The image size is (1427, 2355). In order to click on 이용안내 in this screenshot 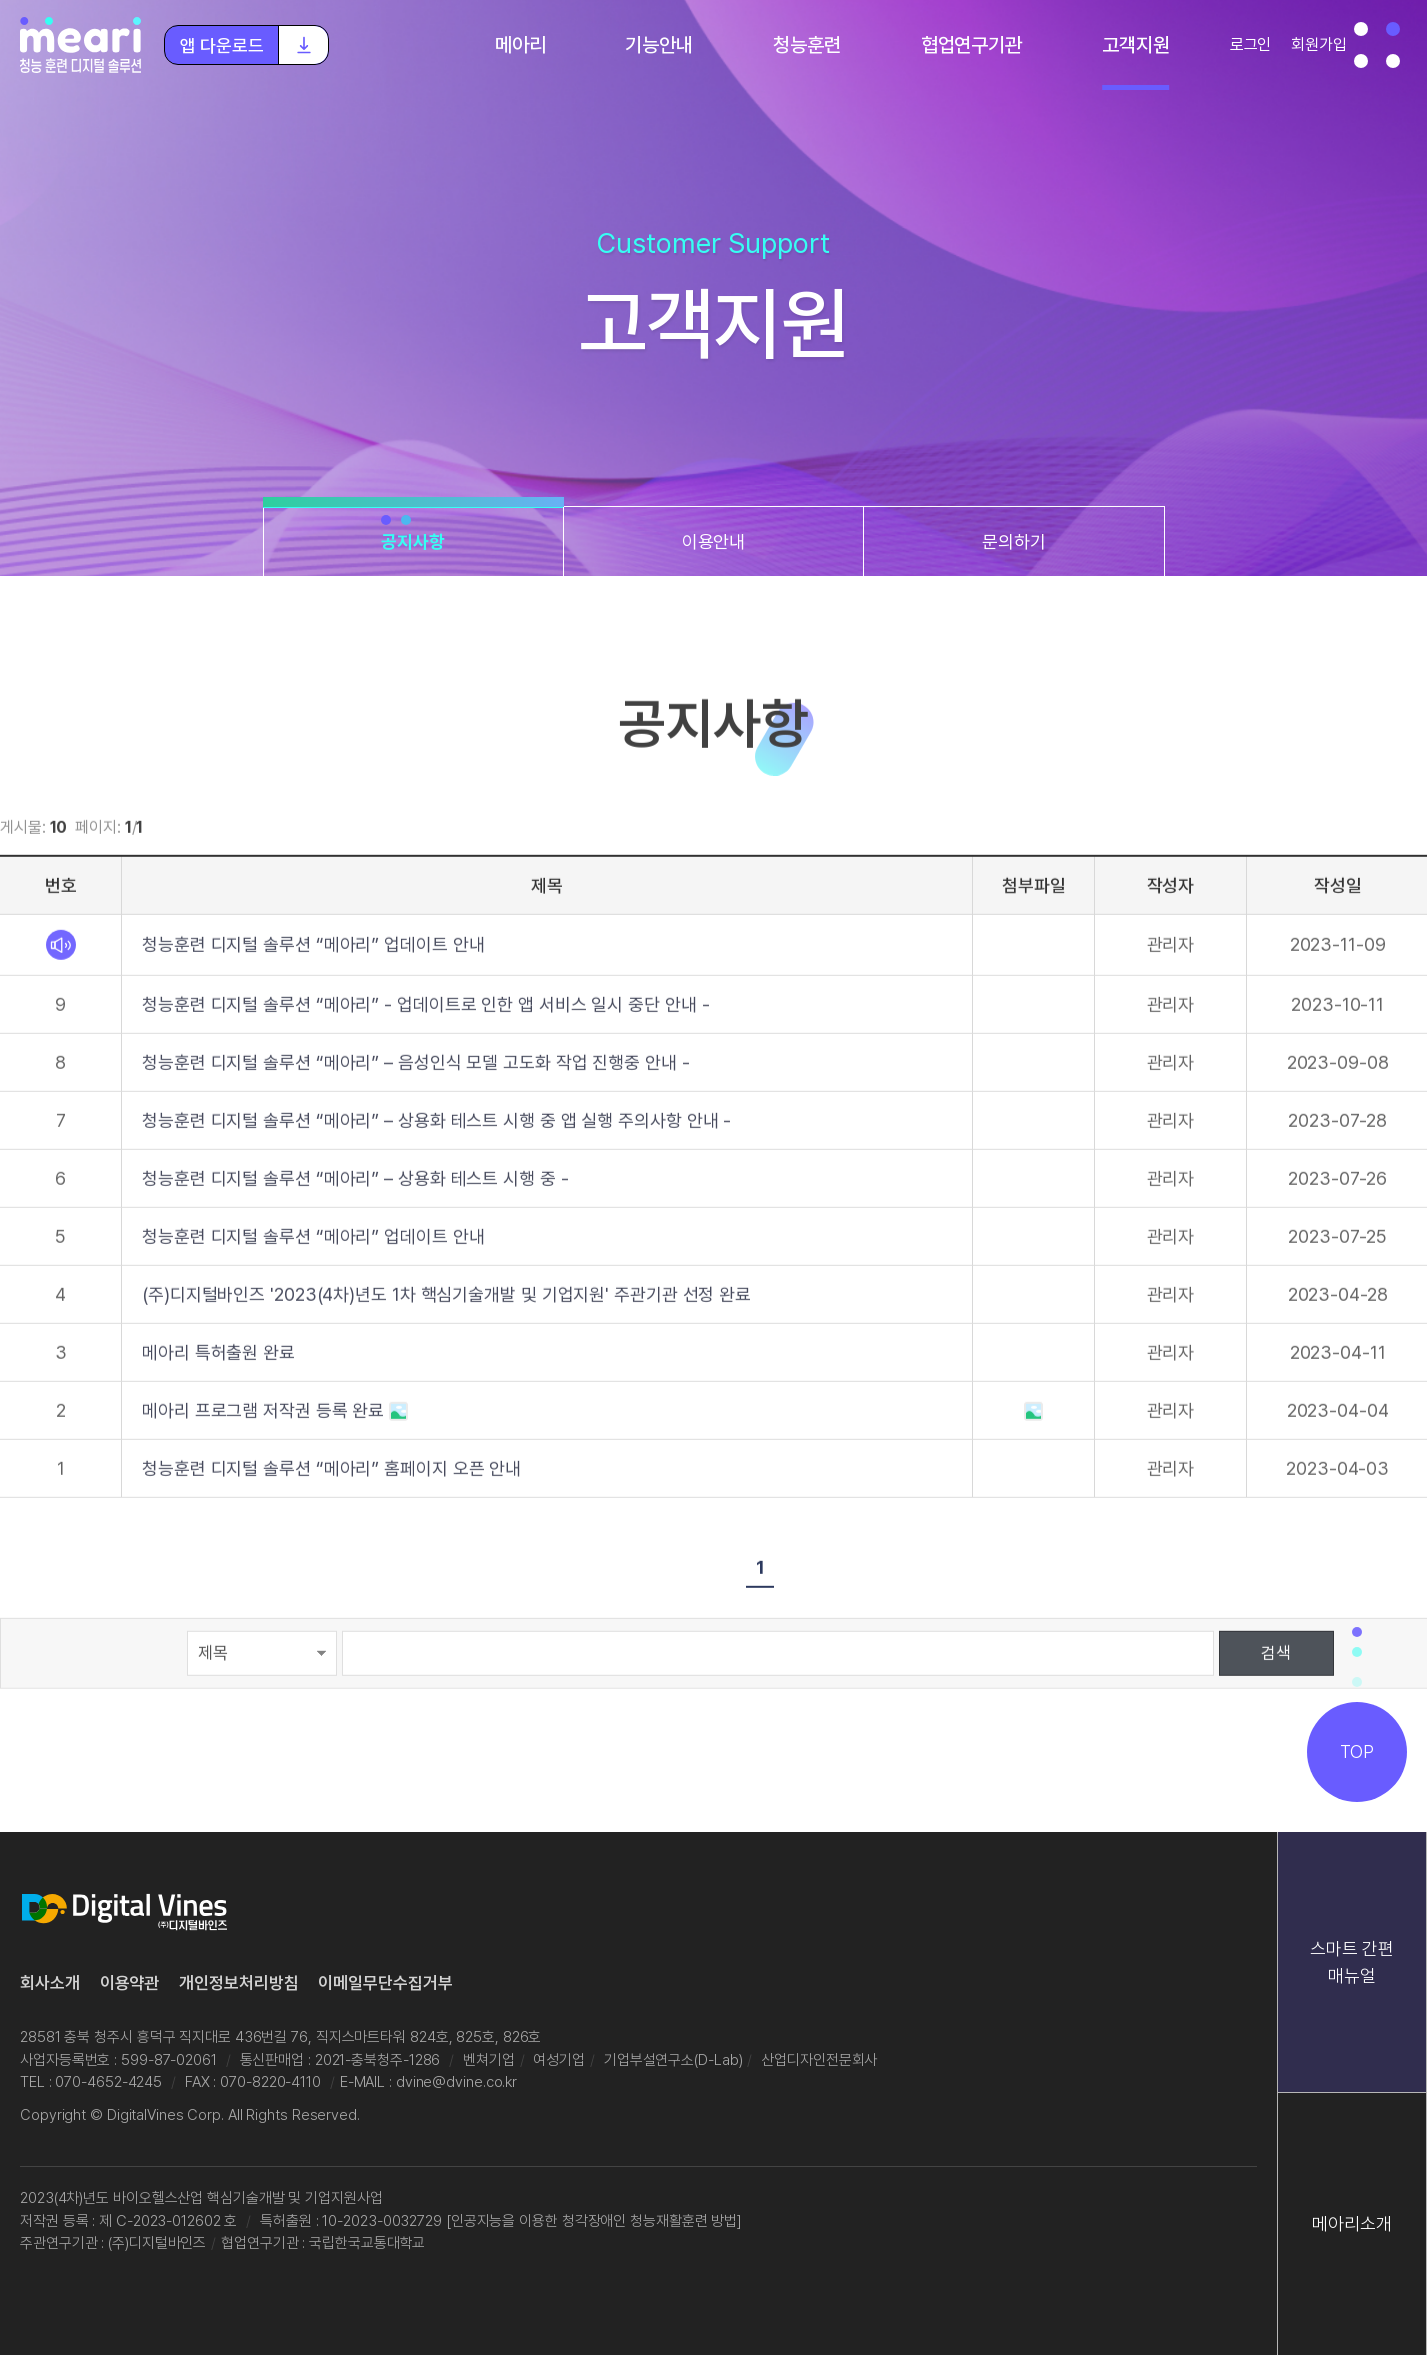, I will do `click(714, 541)`.